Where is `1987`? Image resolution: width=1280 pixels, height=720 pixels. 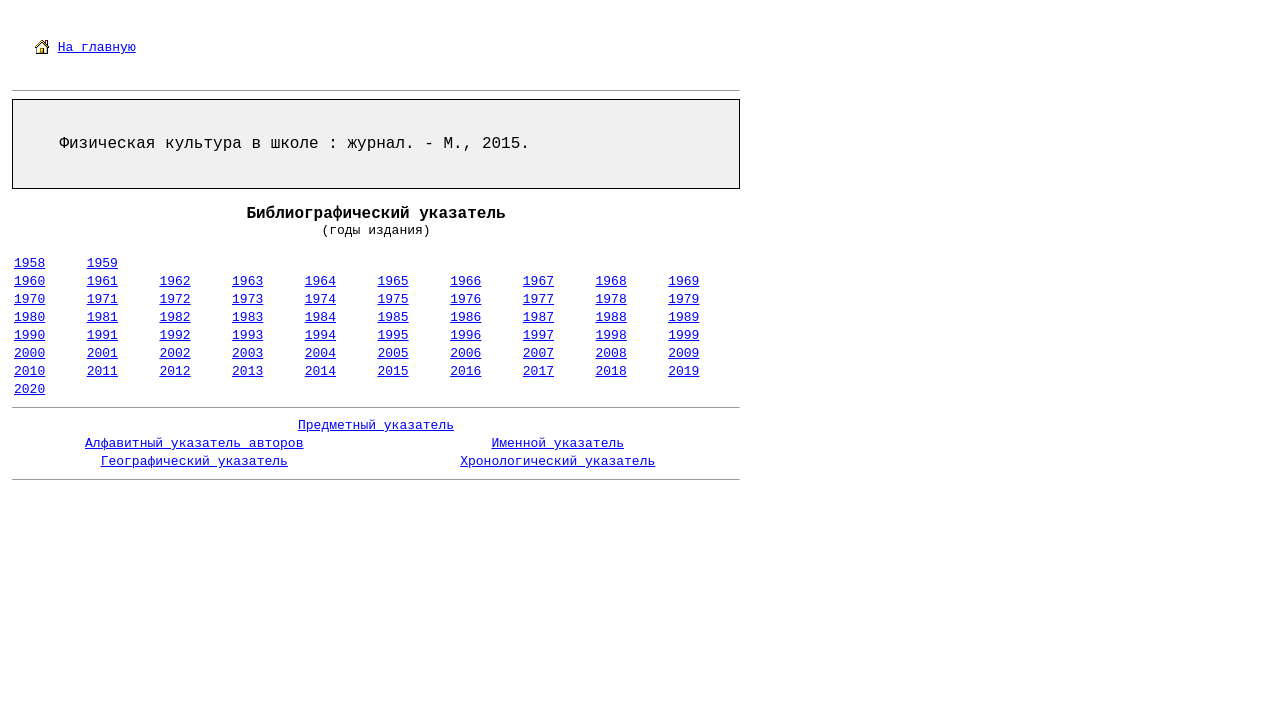
1987 is located at coordinates (538, 317).